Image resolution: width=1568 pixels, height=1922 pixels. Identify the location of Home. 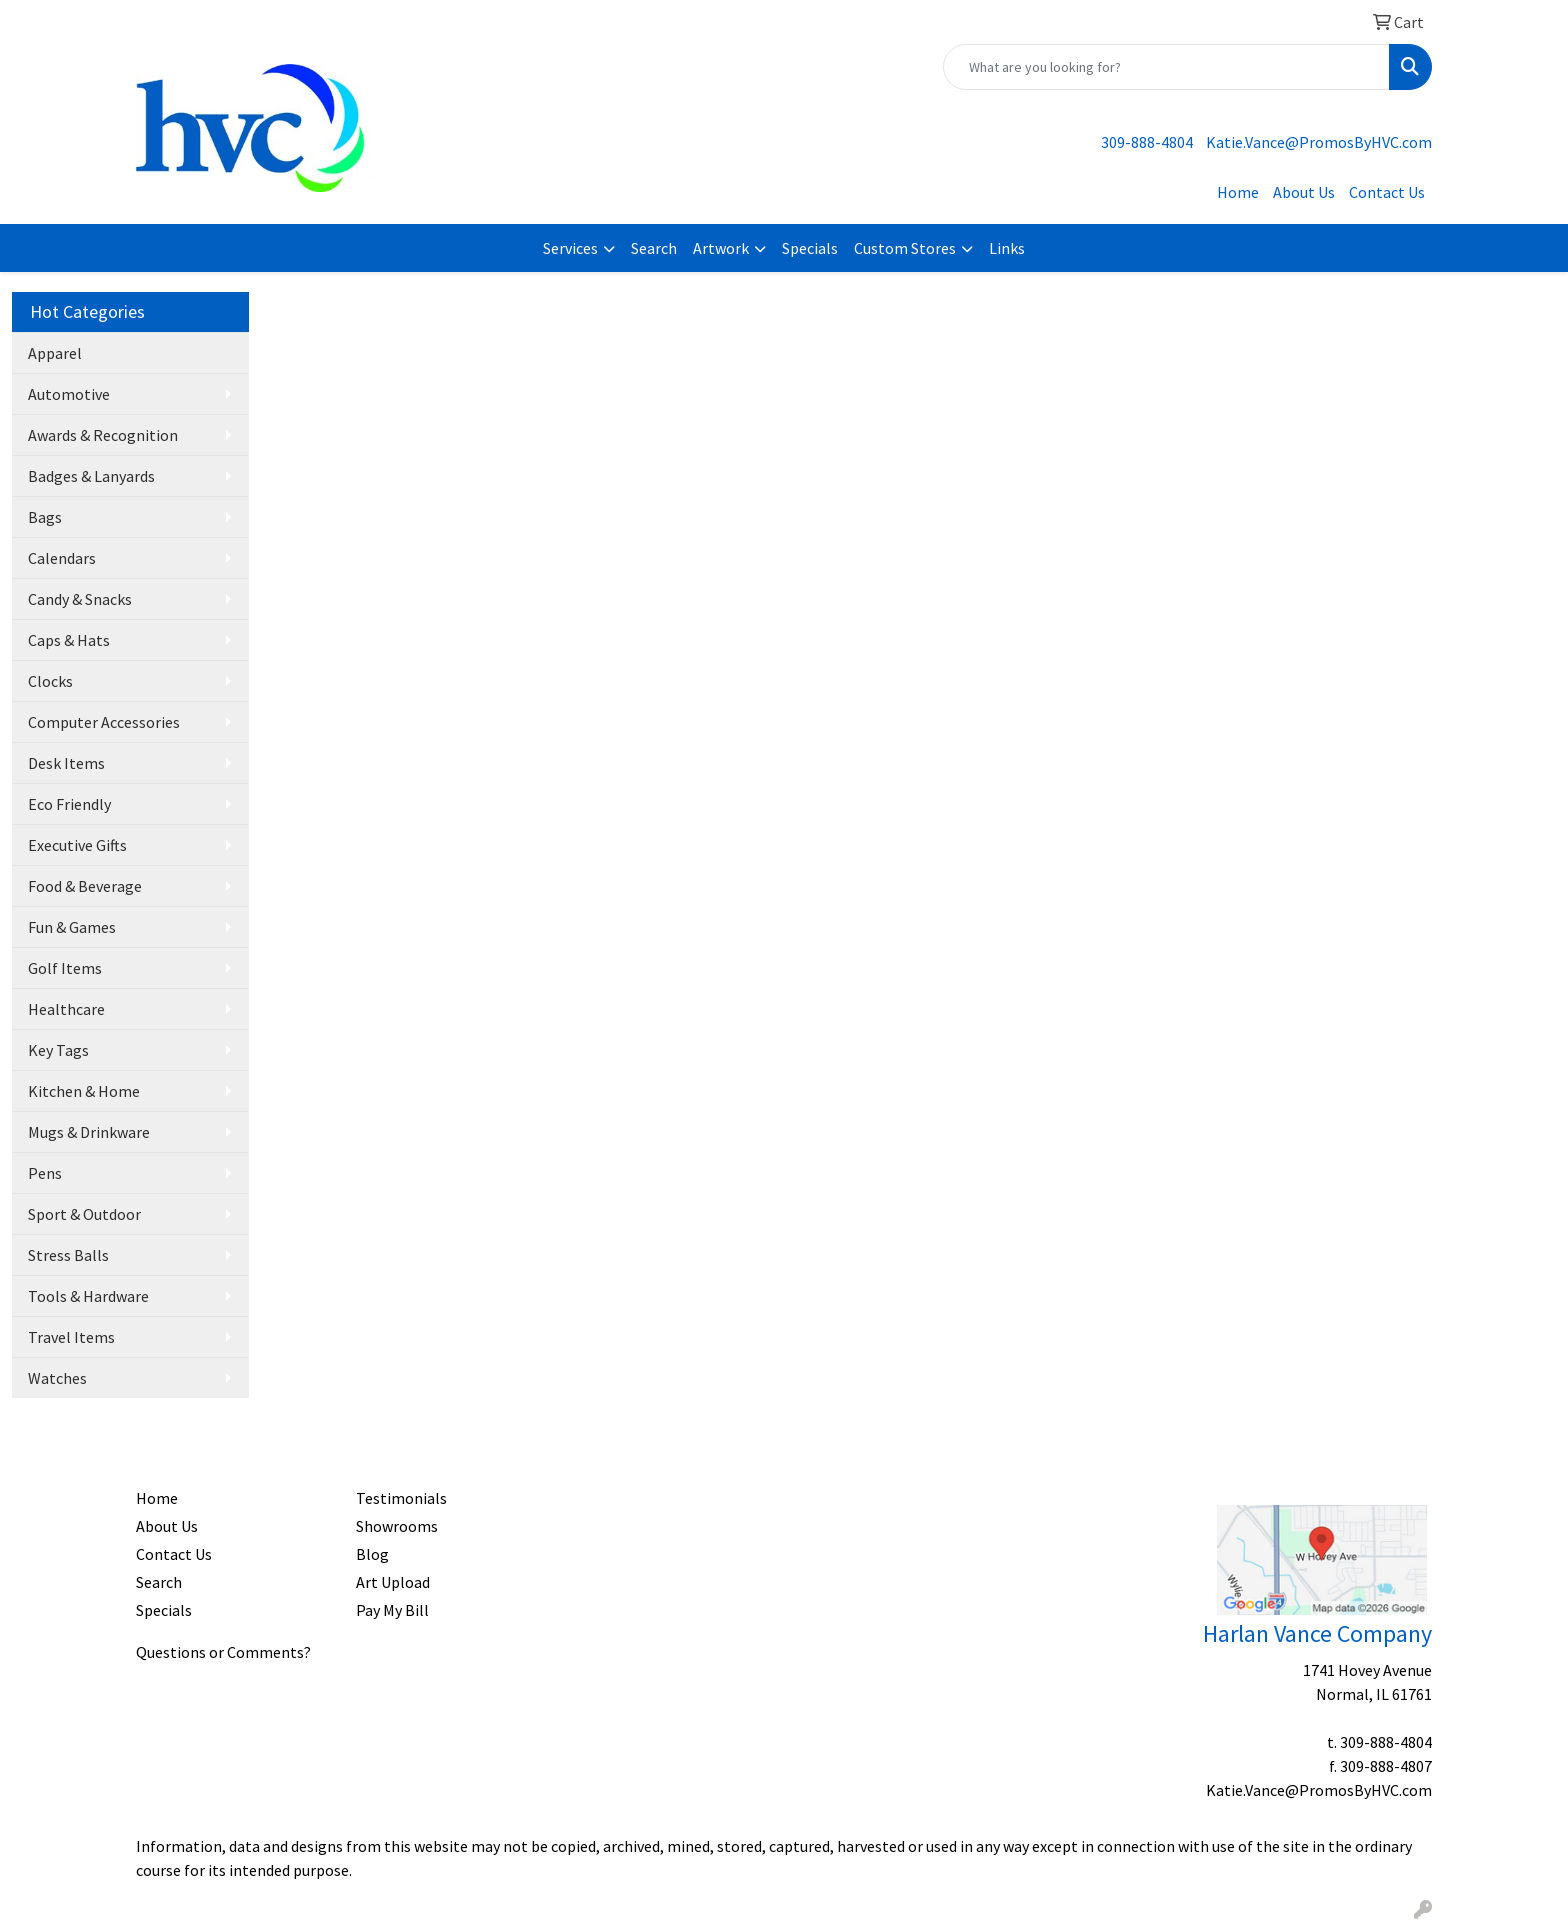
(1238, 192).